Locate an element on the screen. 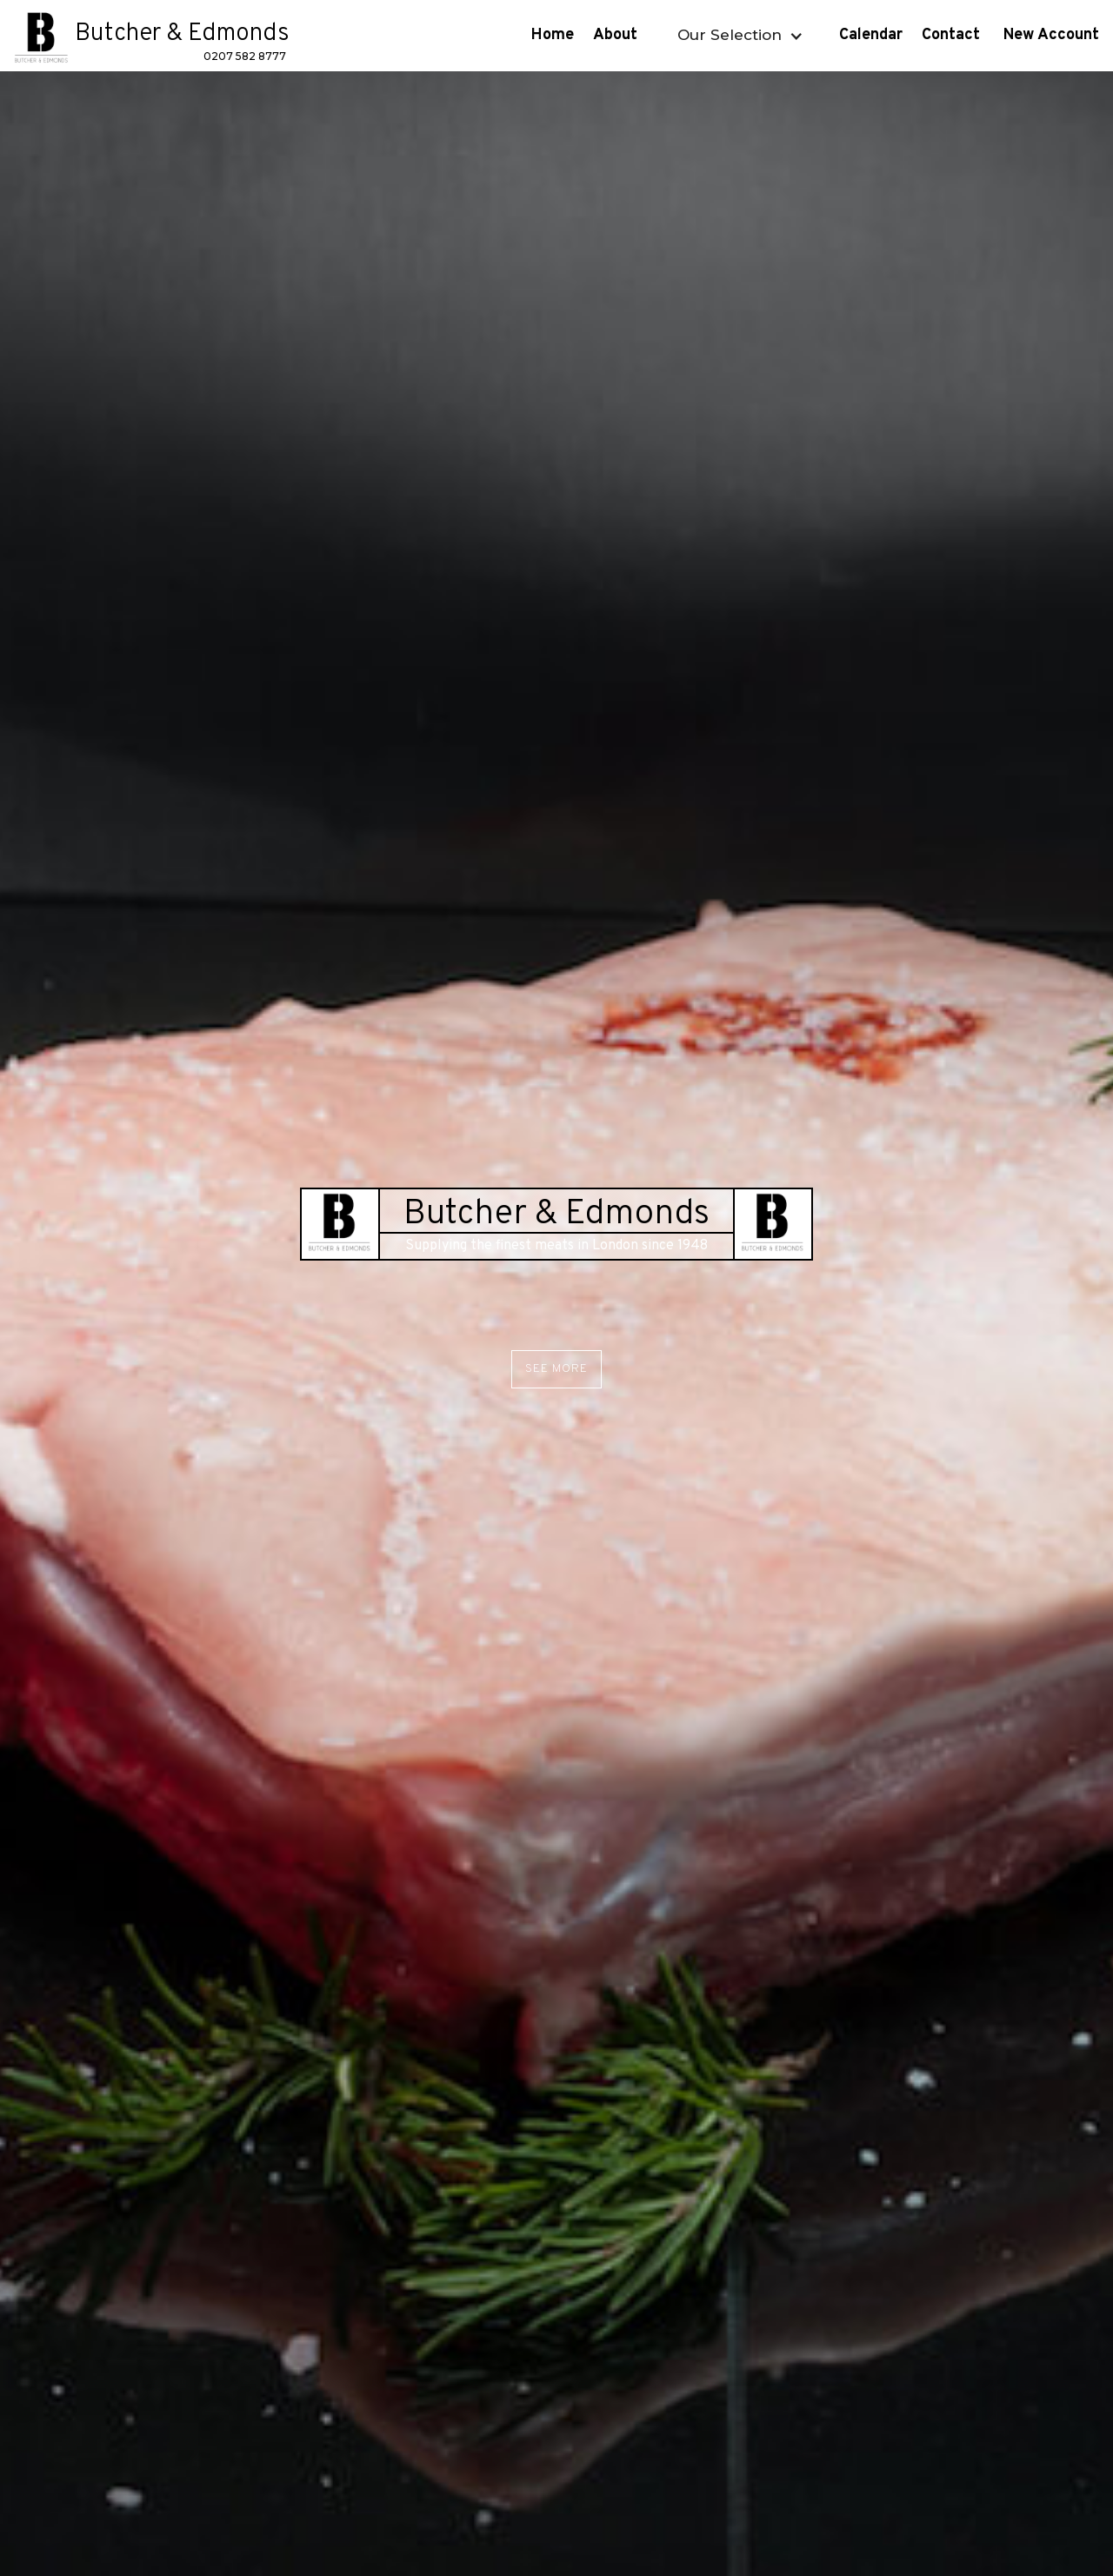  [button] is located at coordinates (738, 35).